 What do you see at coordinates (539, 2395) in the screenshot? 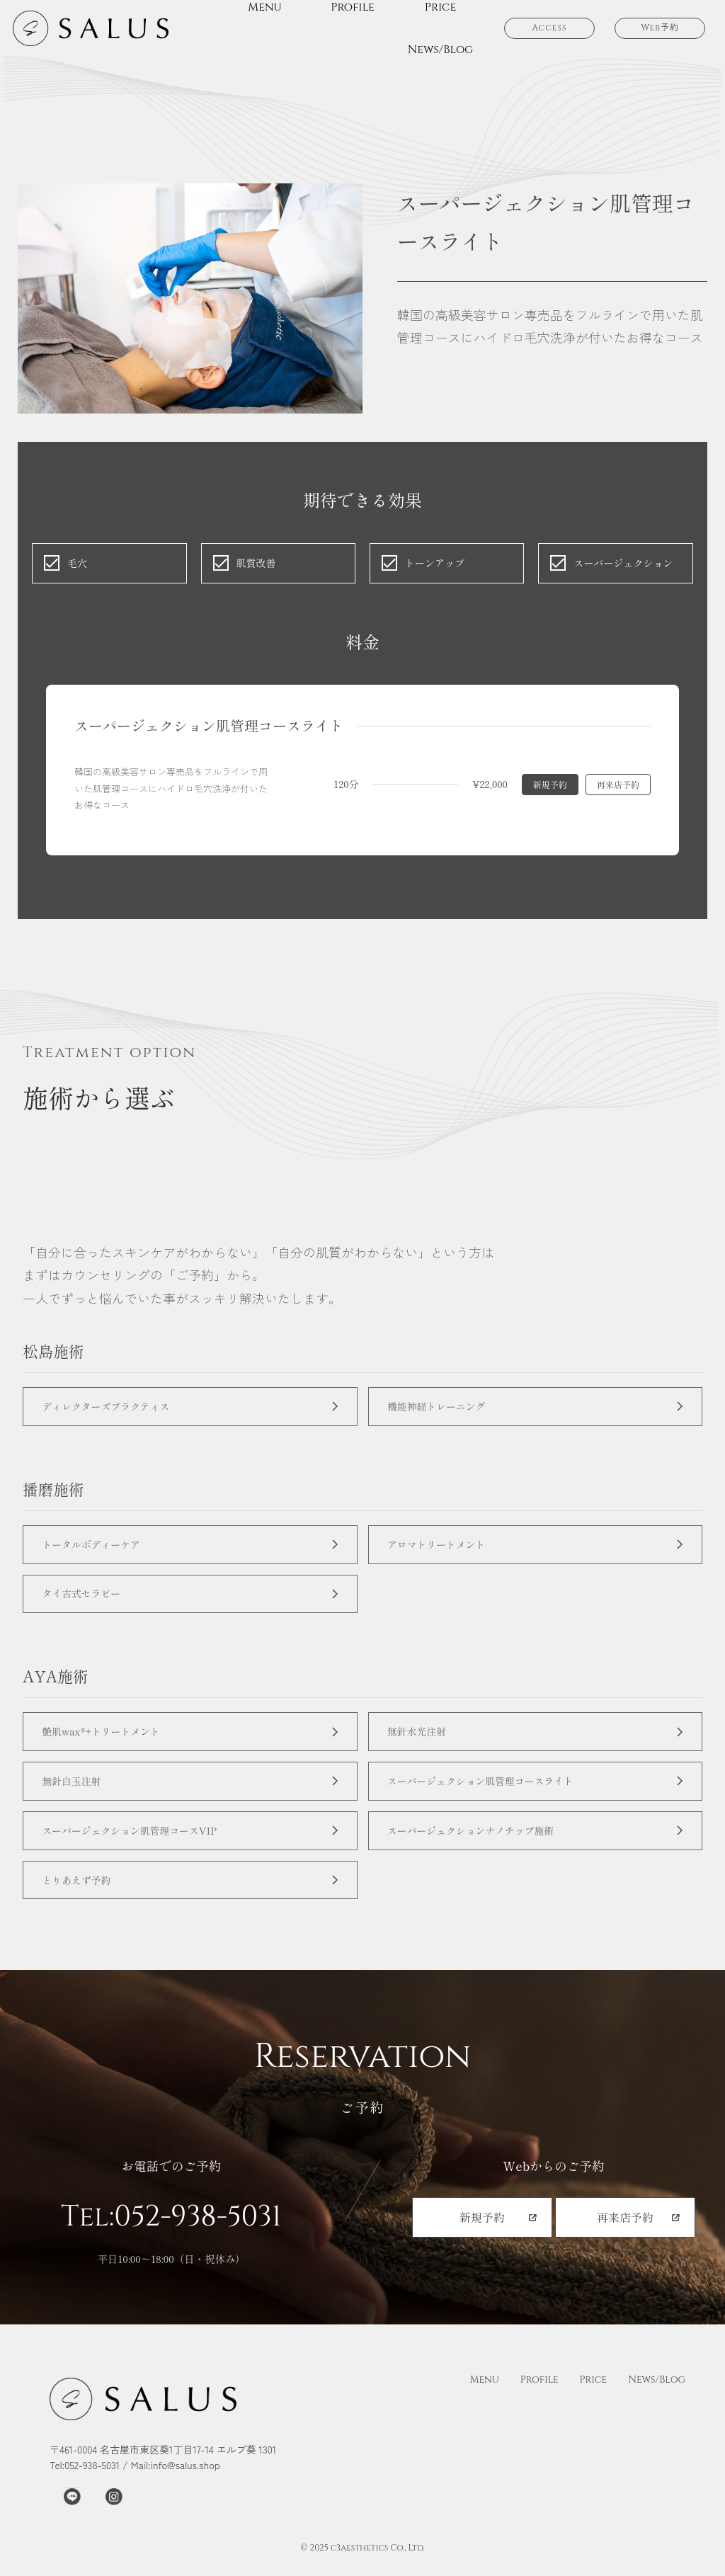
I see `Profile` at bounding box center [539, 2395].